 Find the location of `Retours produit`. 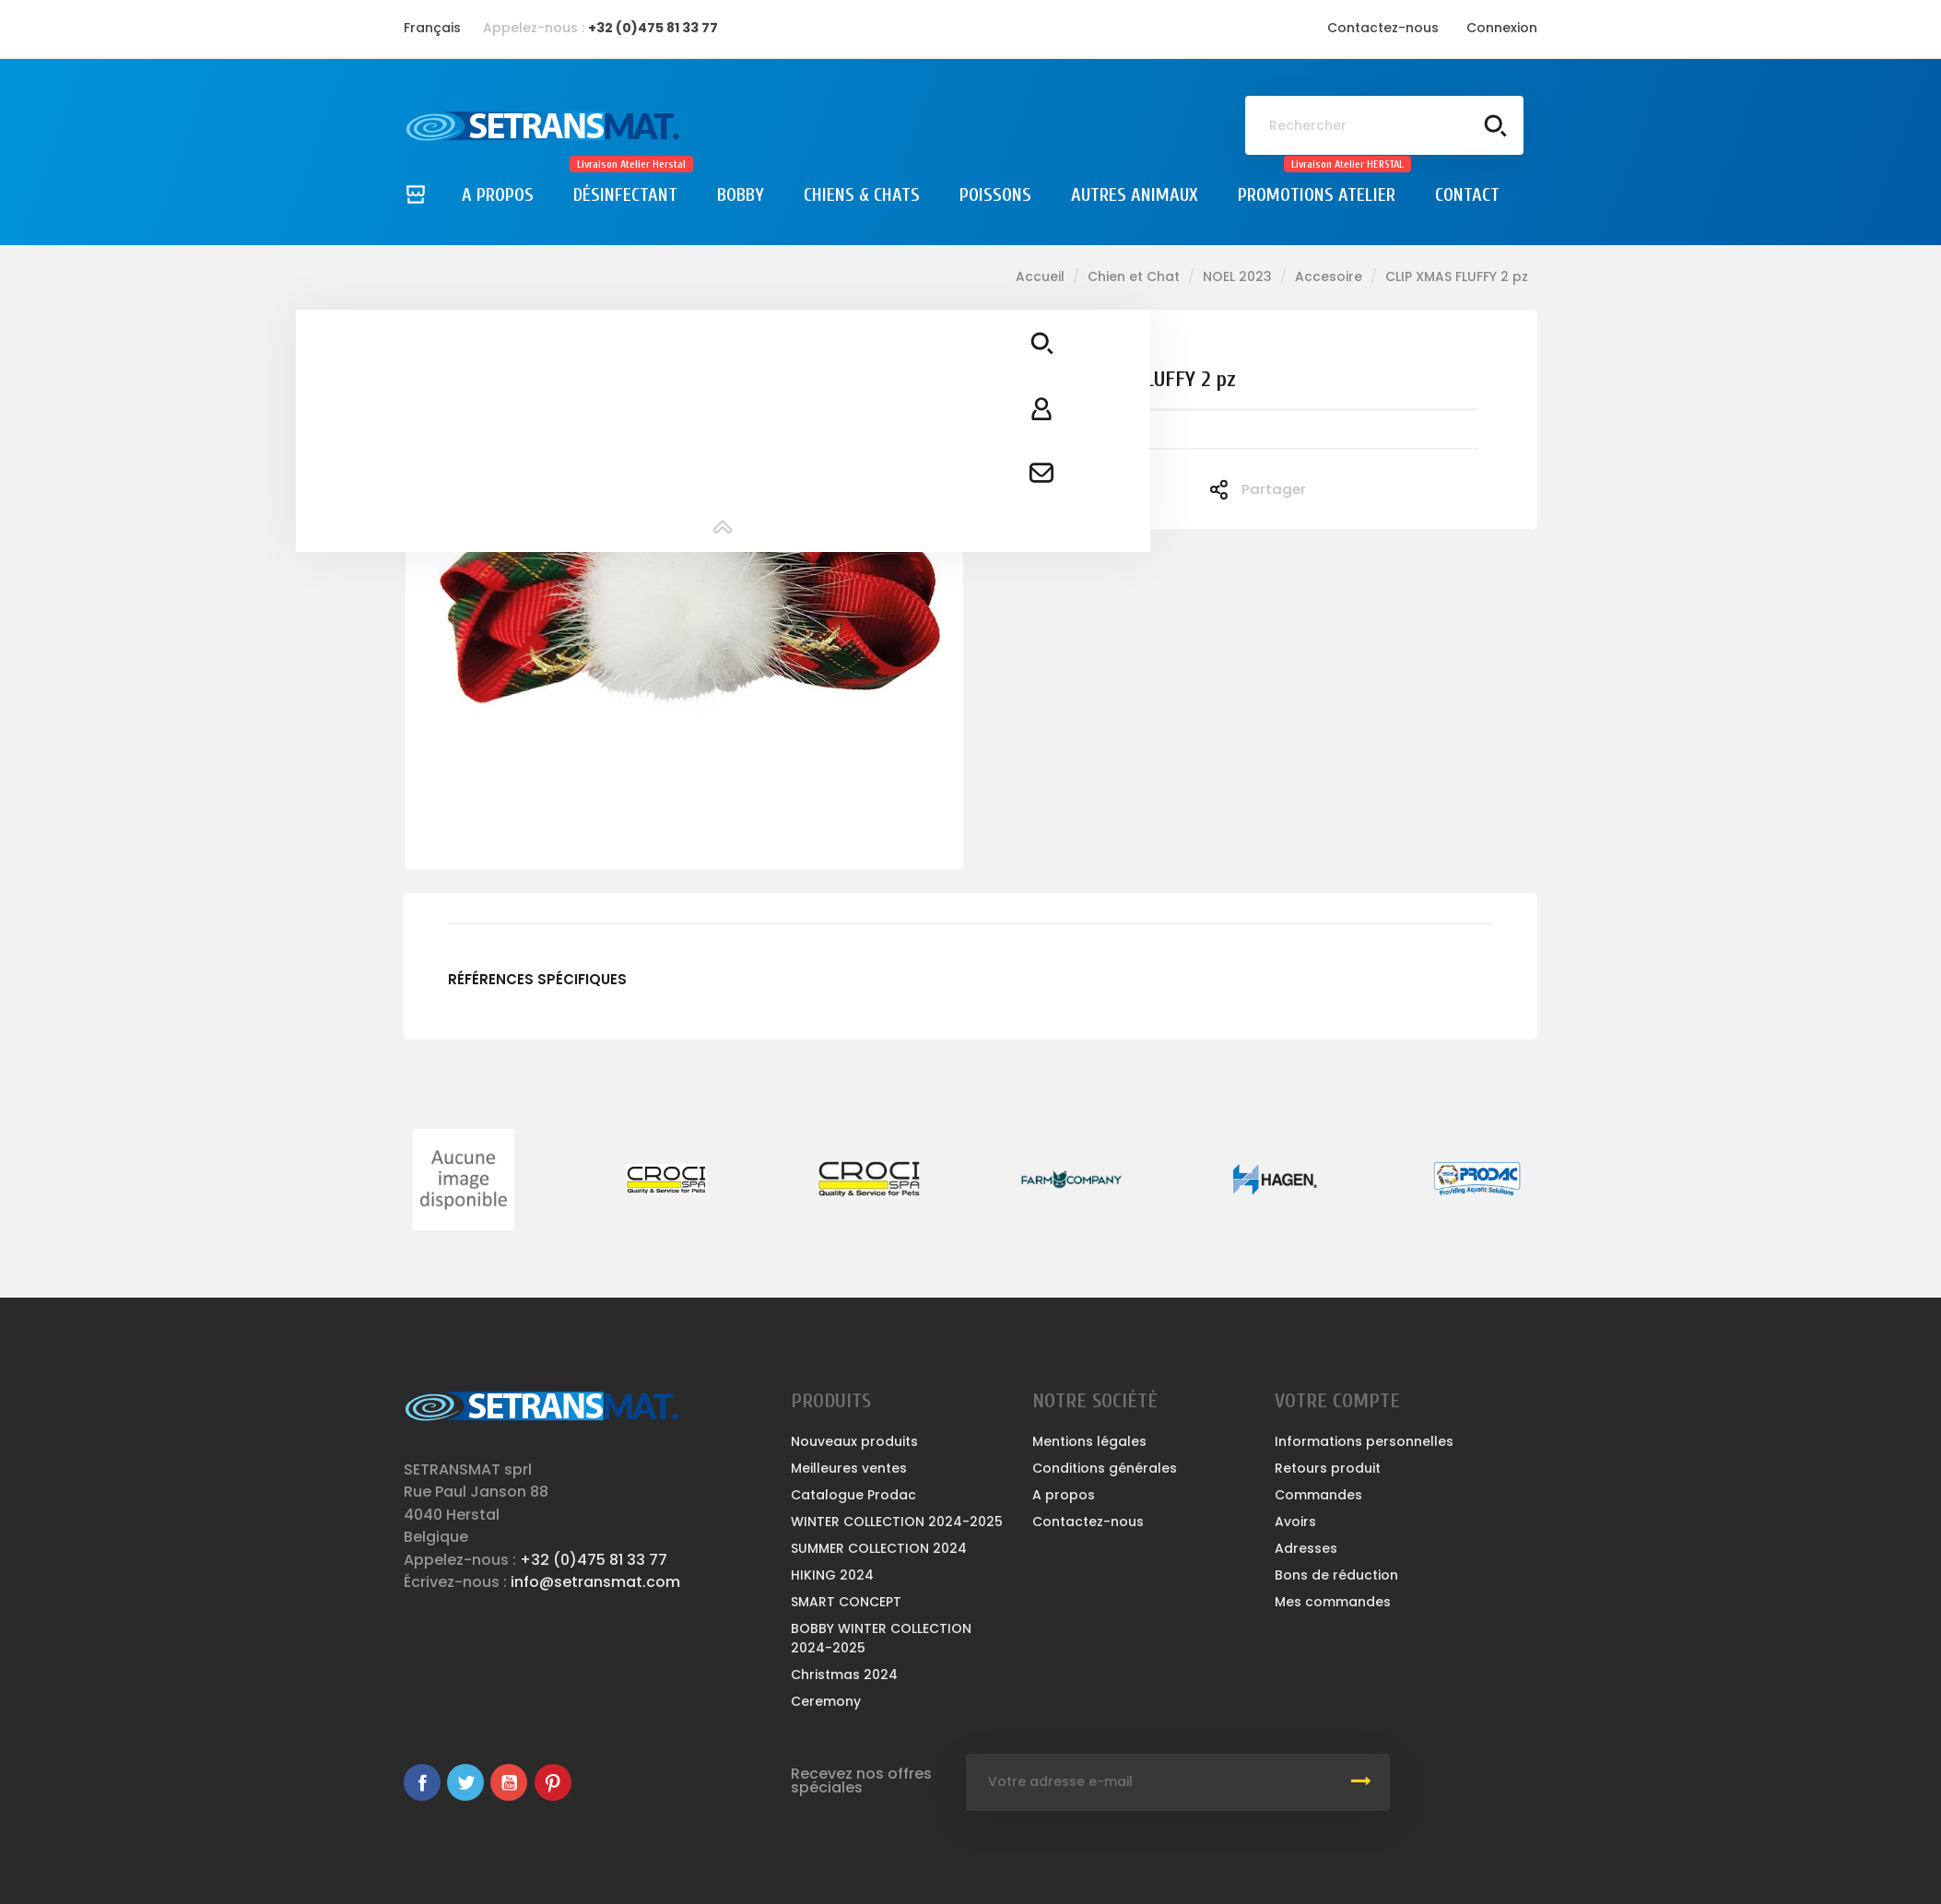

Retours produit is located at coordinates (1328, 1468).